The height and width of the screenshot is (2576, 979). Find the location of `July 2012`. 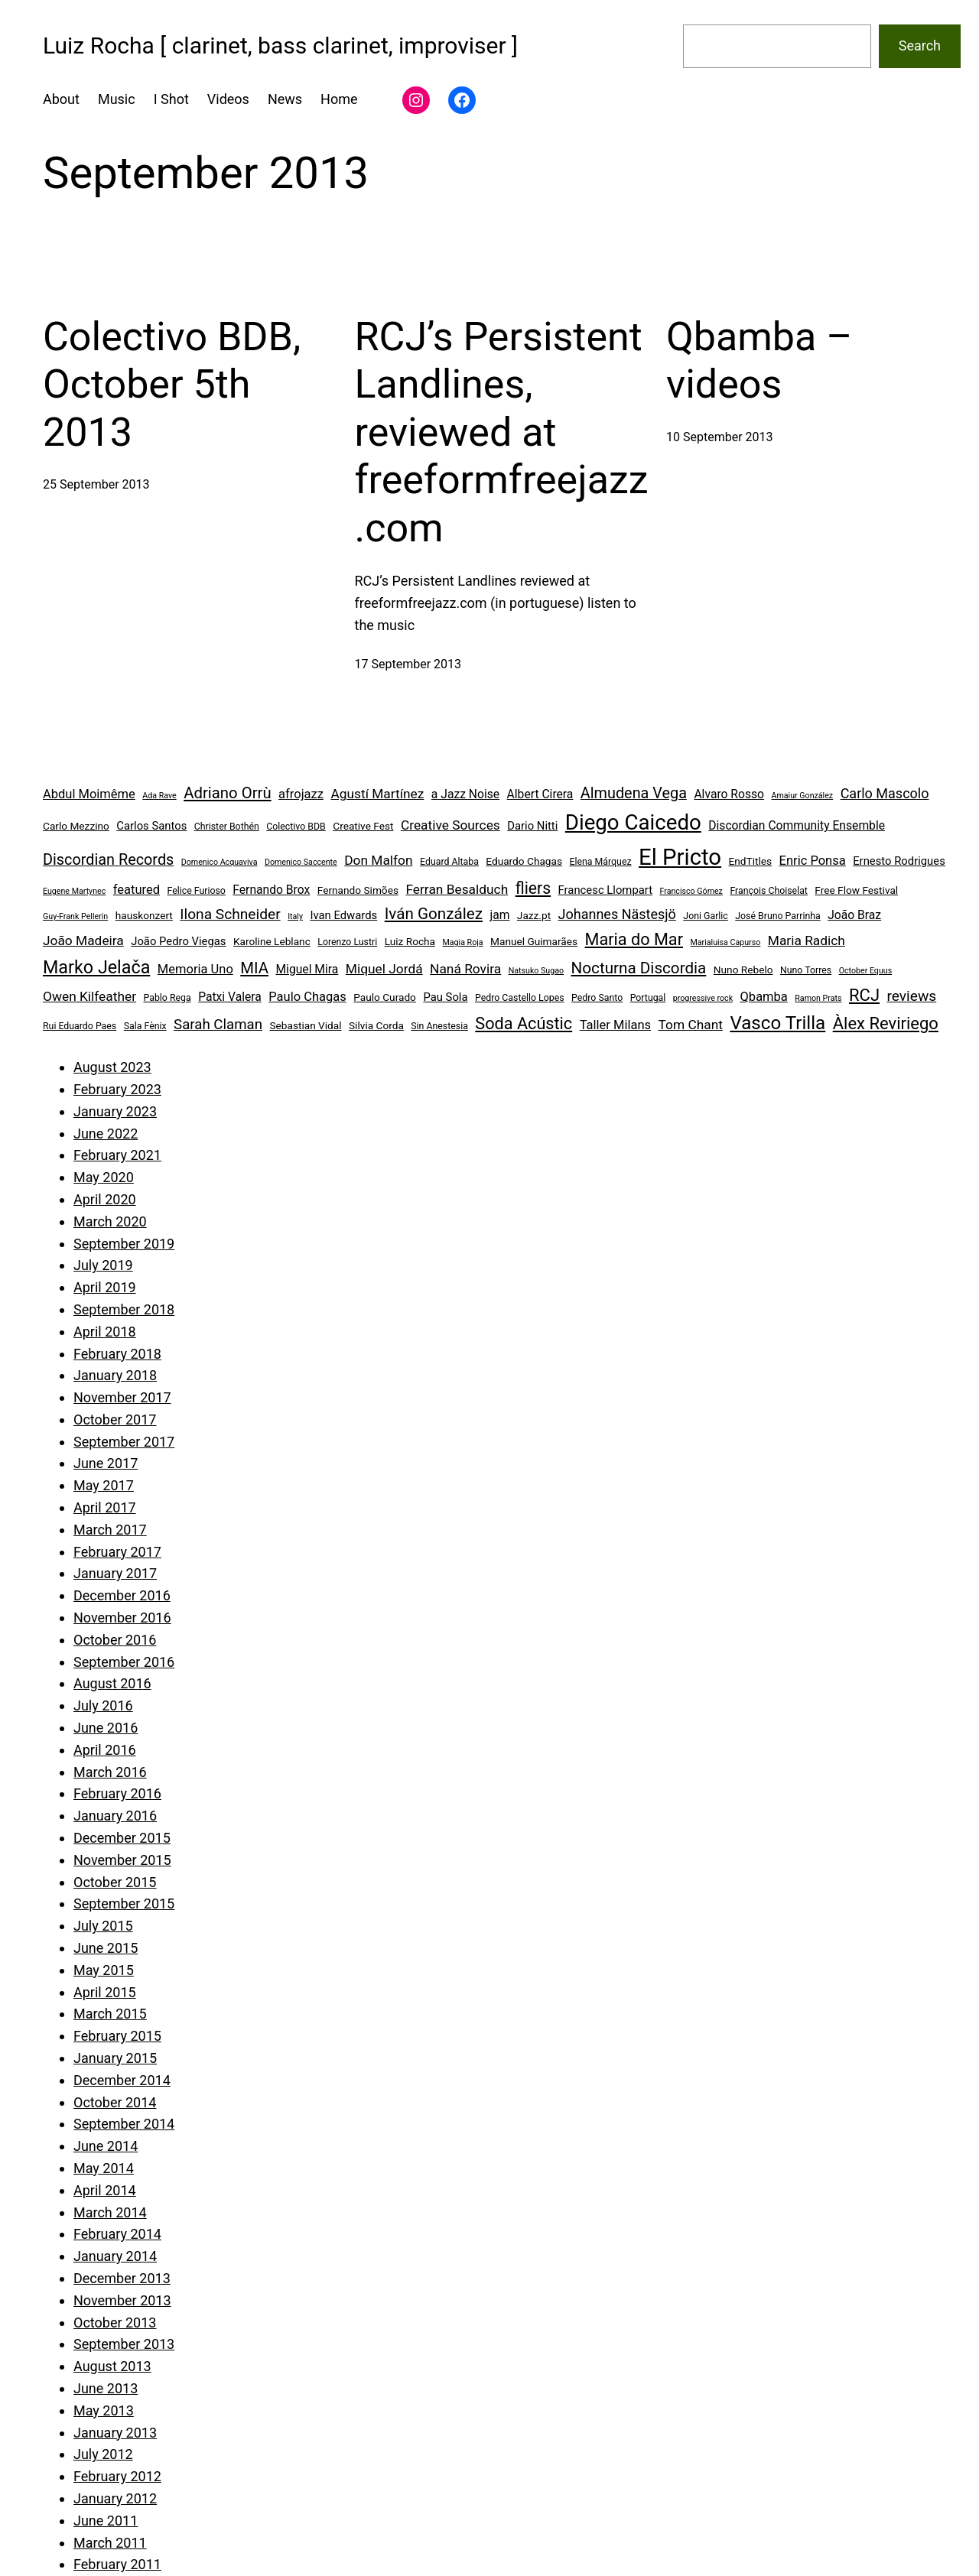

July 2012 is located at coordinates (103, 2454).